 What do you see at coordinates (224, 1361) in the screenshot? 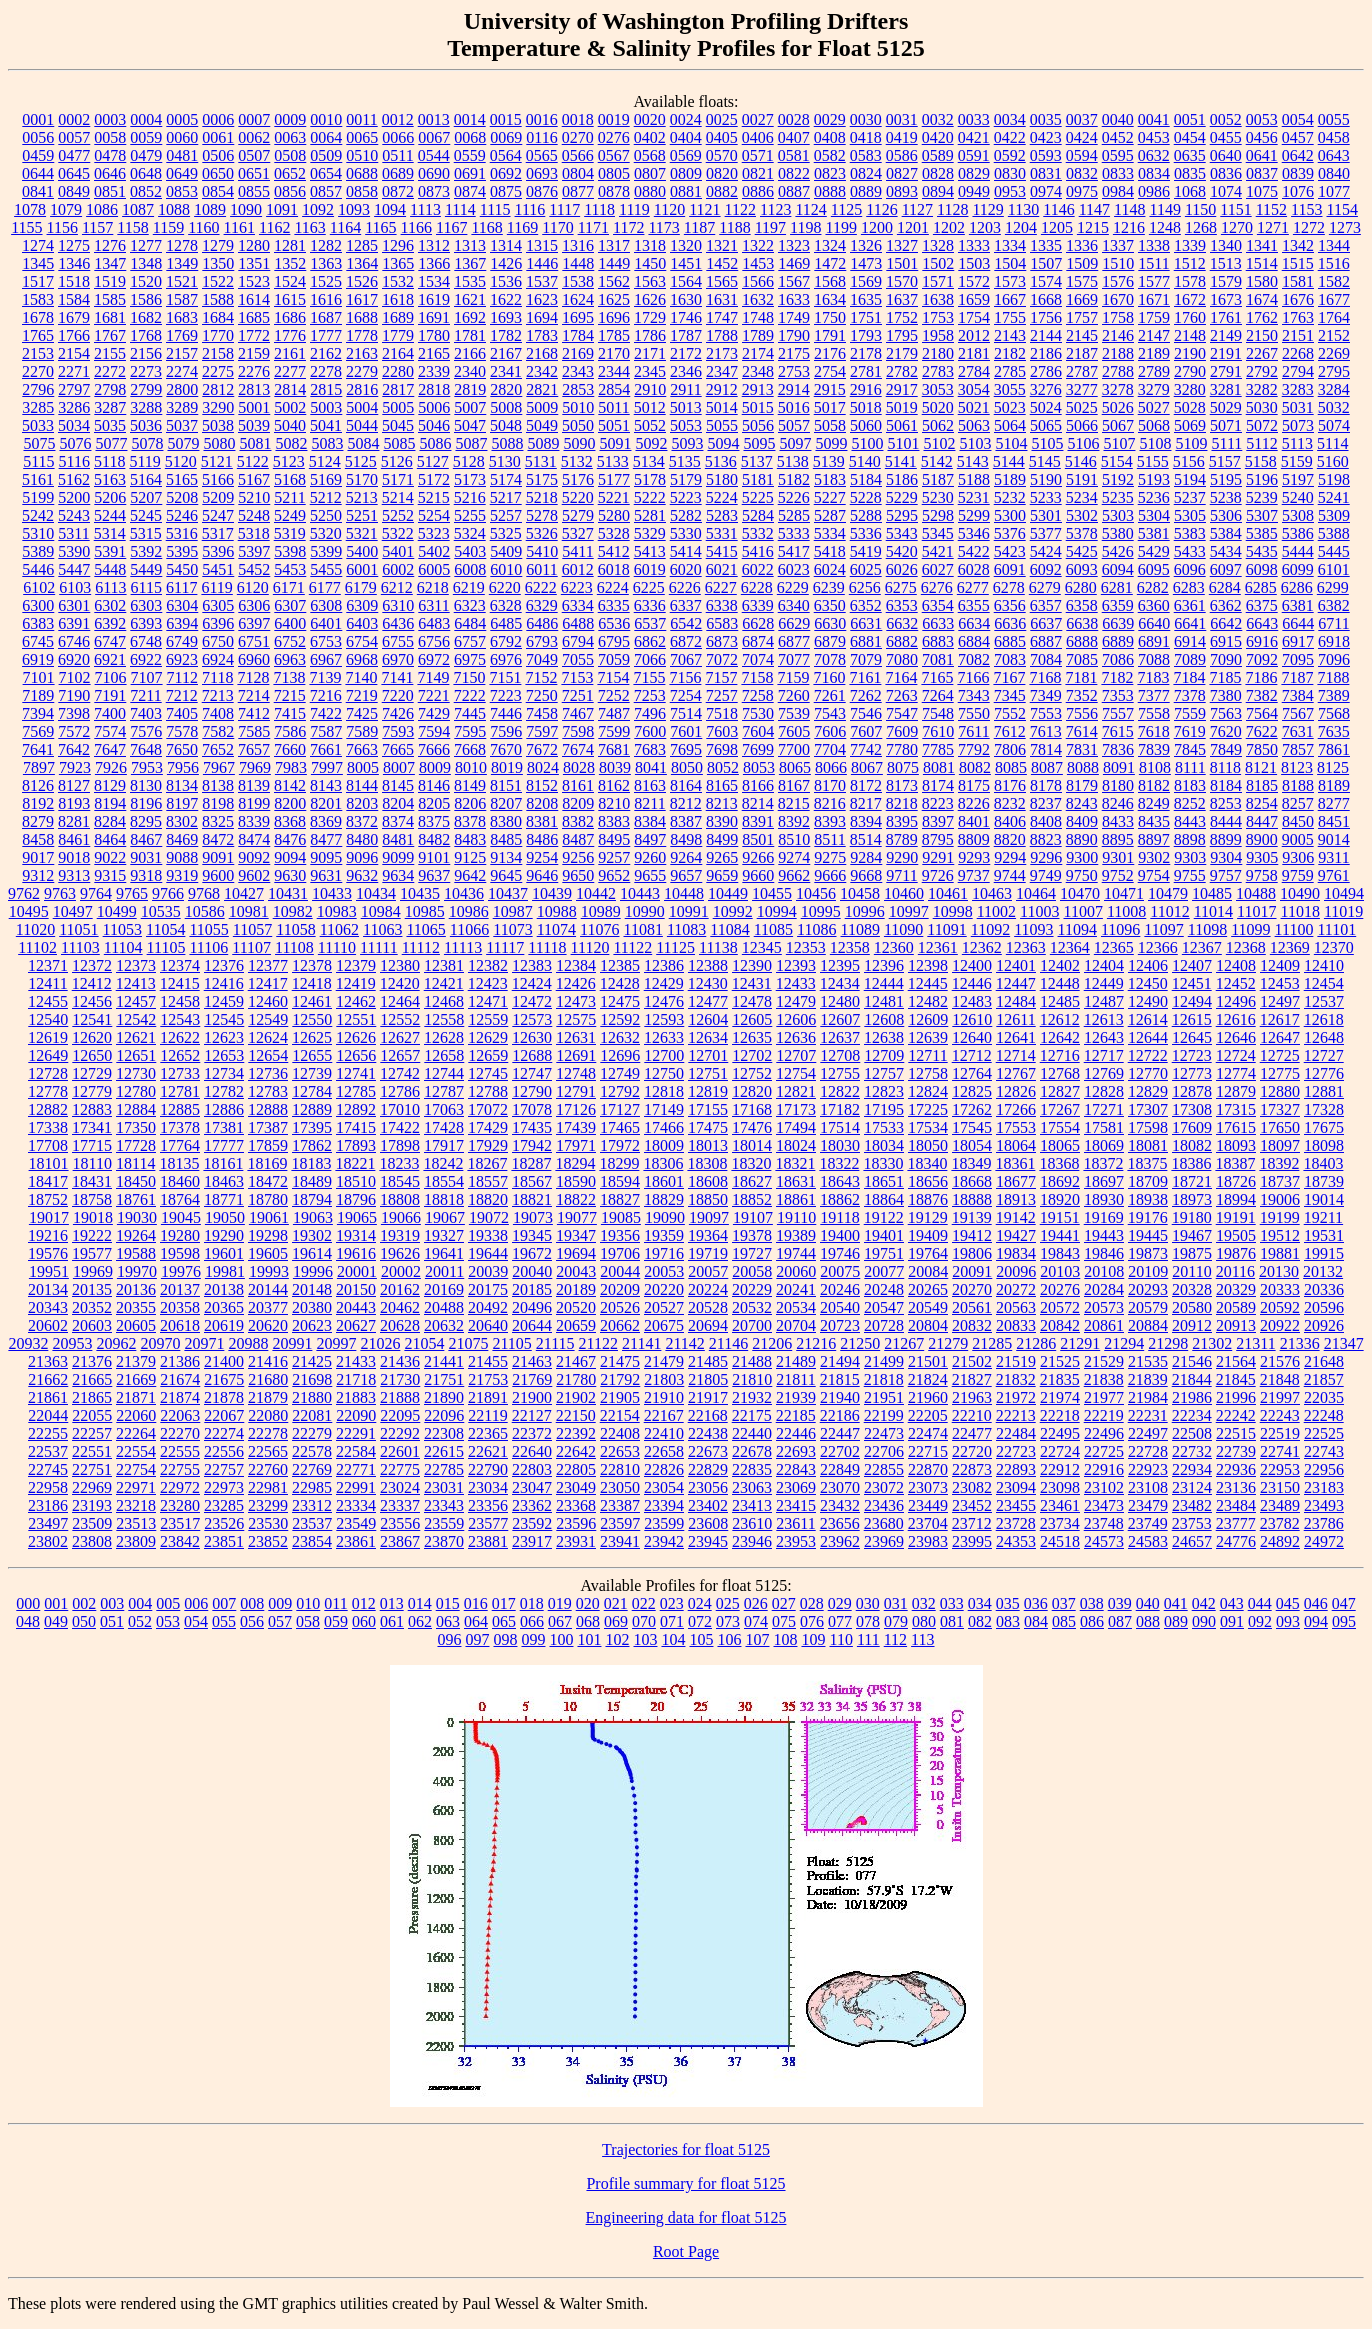
I see `21400` at bounding box center [224, 1361].